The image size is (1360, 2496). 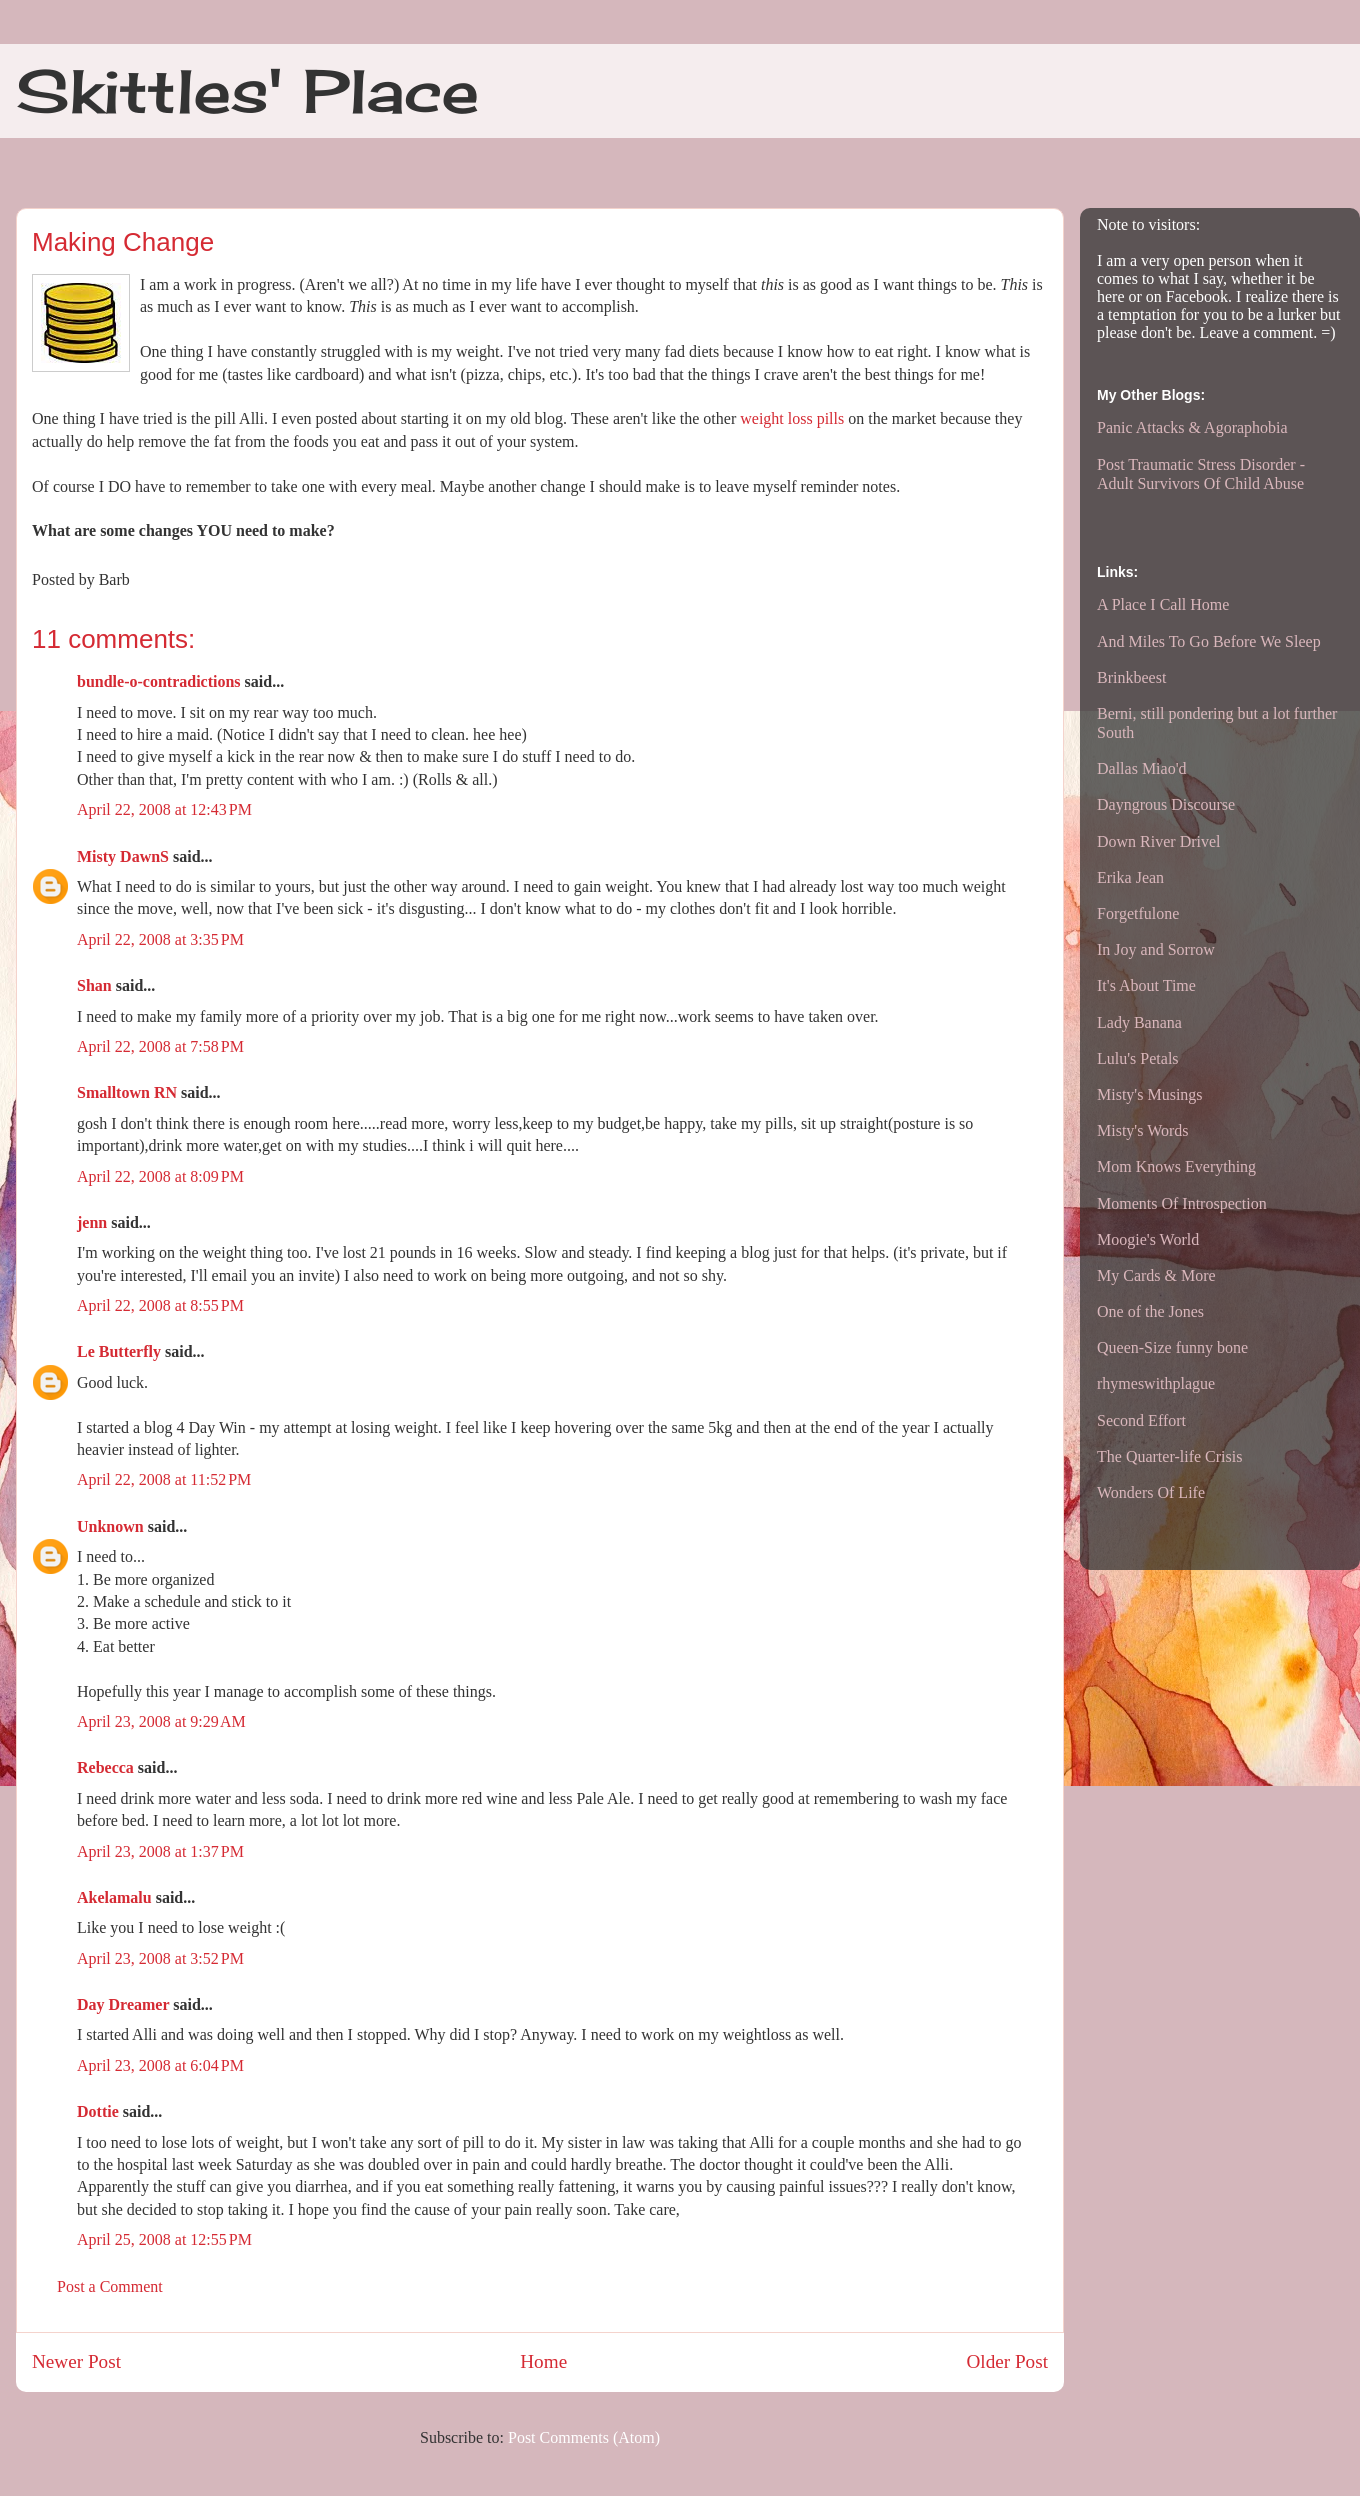 I want to click on weight loss pills, so click(x=792, y=418).